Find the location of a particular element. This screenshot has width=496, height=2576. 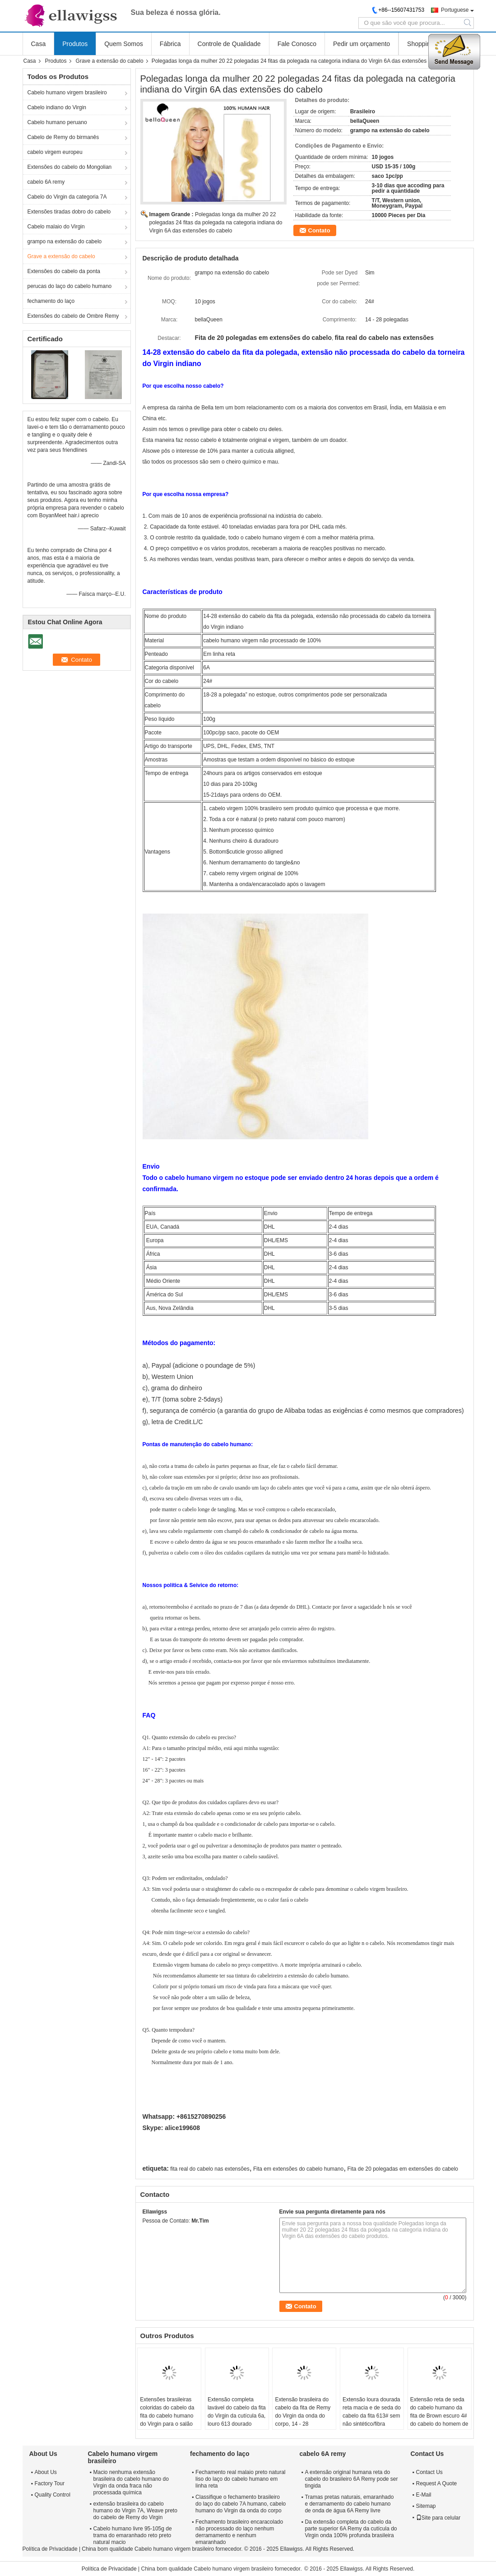

grampo na extensão do cabelo is located at coordinates (65, 241).